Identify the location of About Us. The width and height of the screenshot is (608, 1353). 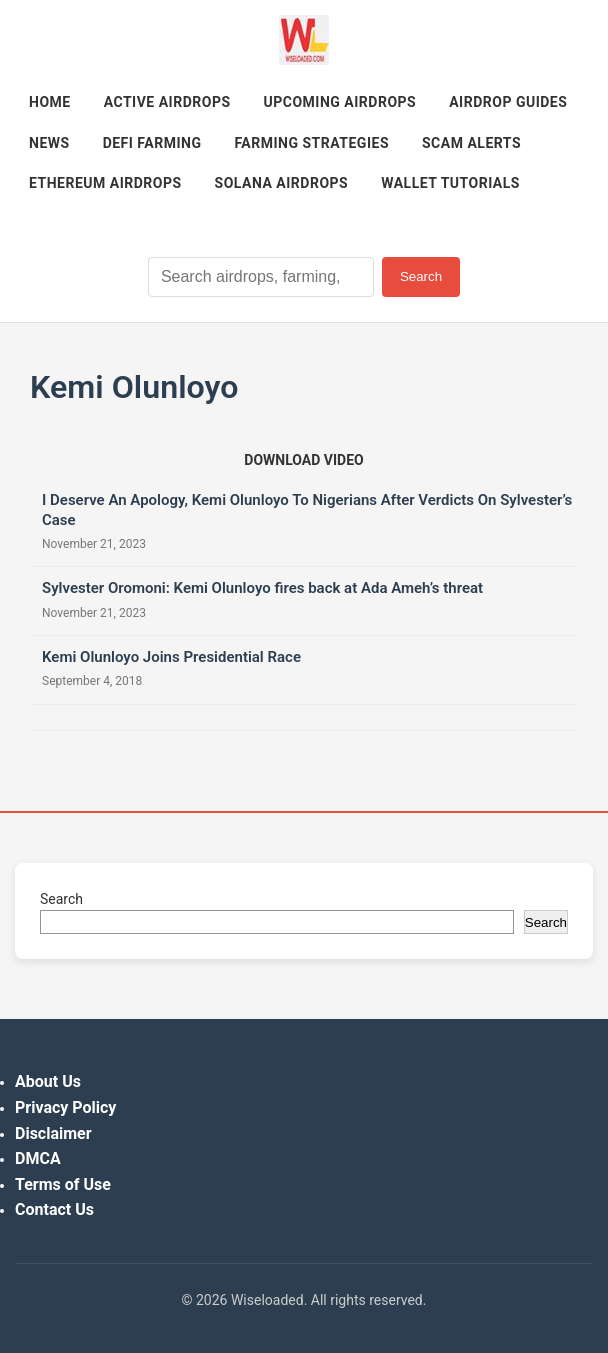
(48, 1081).